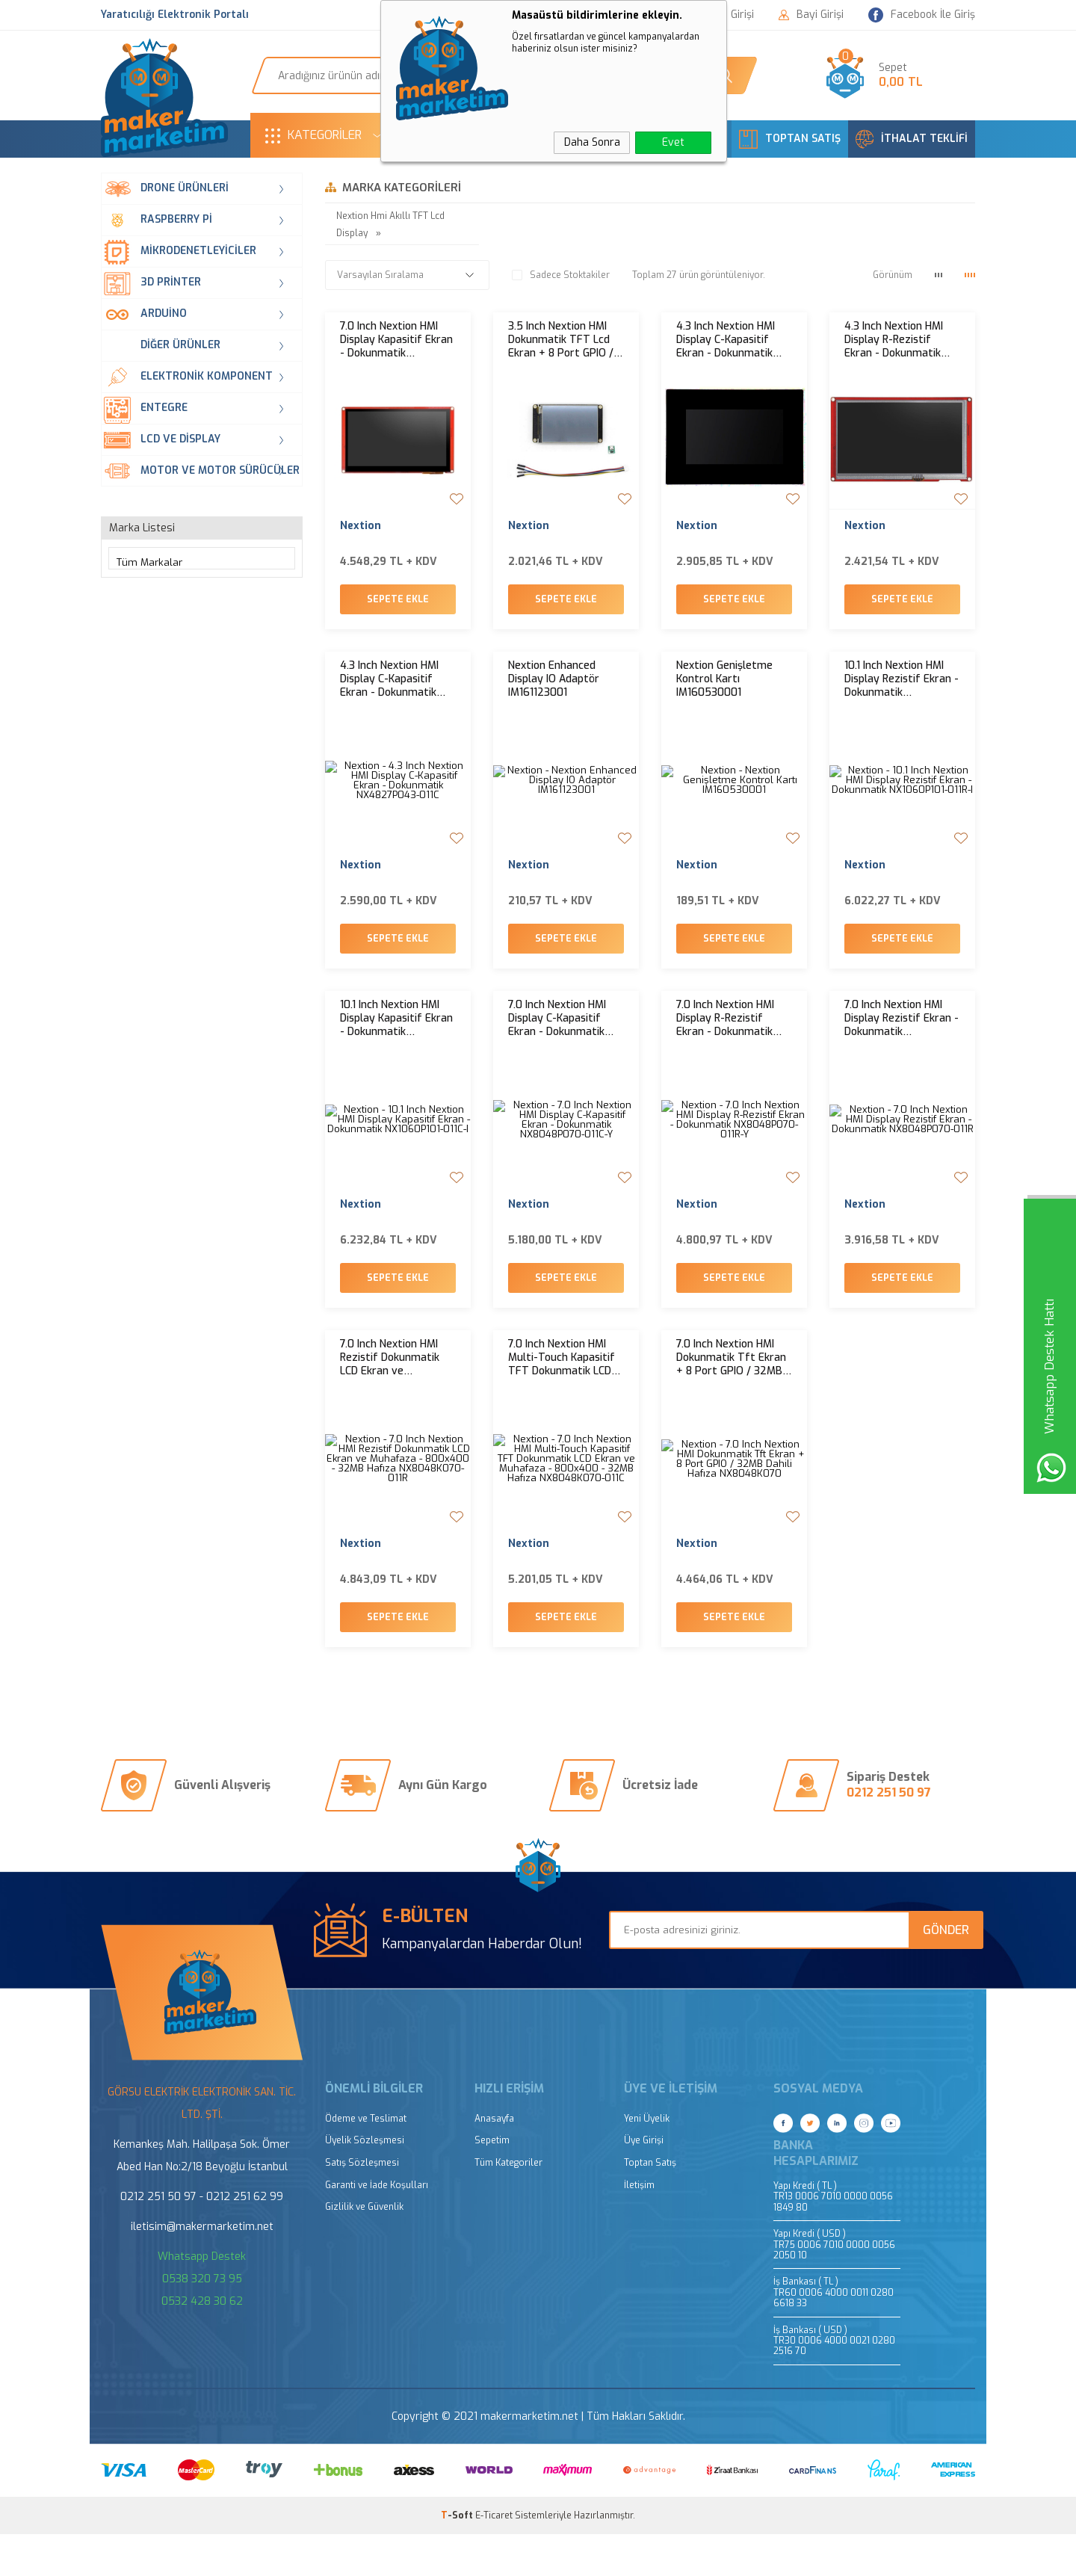 The width and height of the screenshot is (1076, 2576). Describe the element at coordinates (362, 2205) in the screenshot. I see `Satış Sözleşmesi` at that location.